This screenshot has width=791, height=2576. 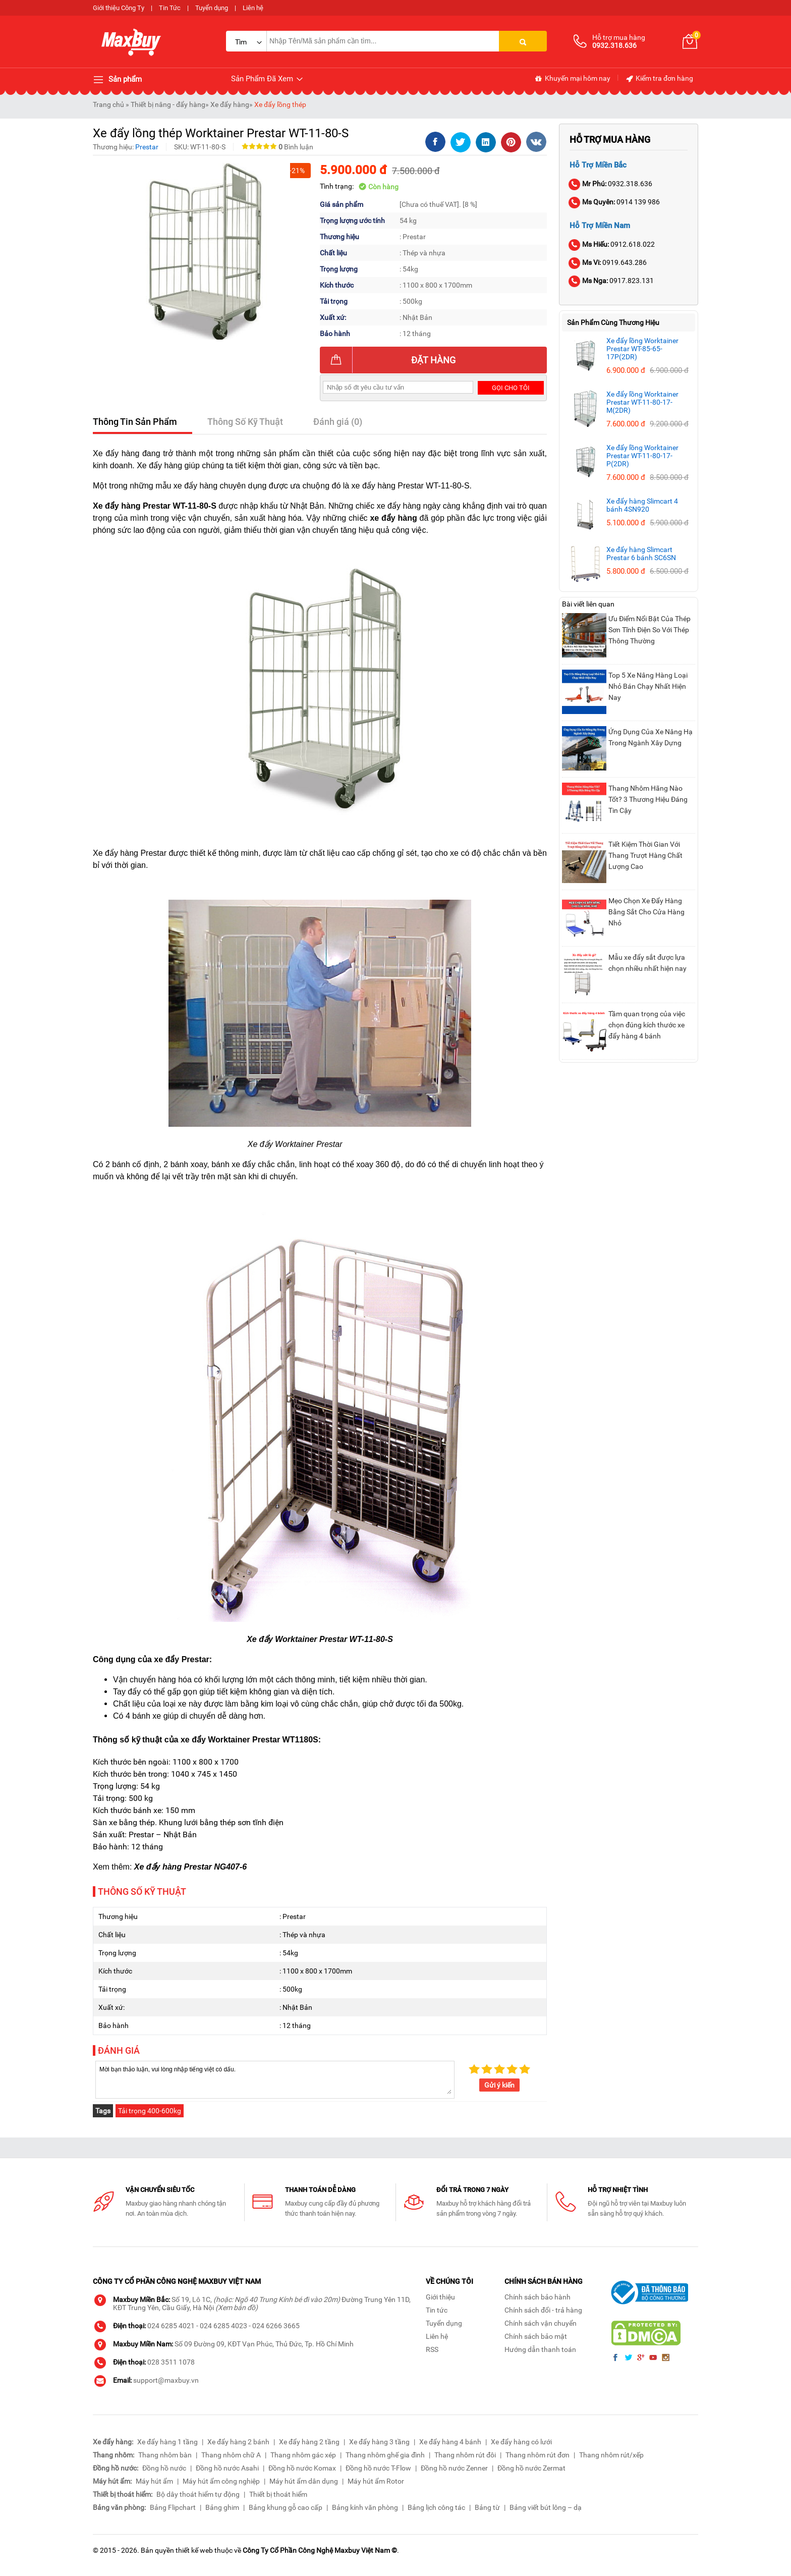 What do you see at coordinates (646, 1025) in the screenshot?
I see `Tầm quan trọng của việc chọn đúng kích thước xe đẩy hàng 4 bánh` at bounding box center [646, 1025].